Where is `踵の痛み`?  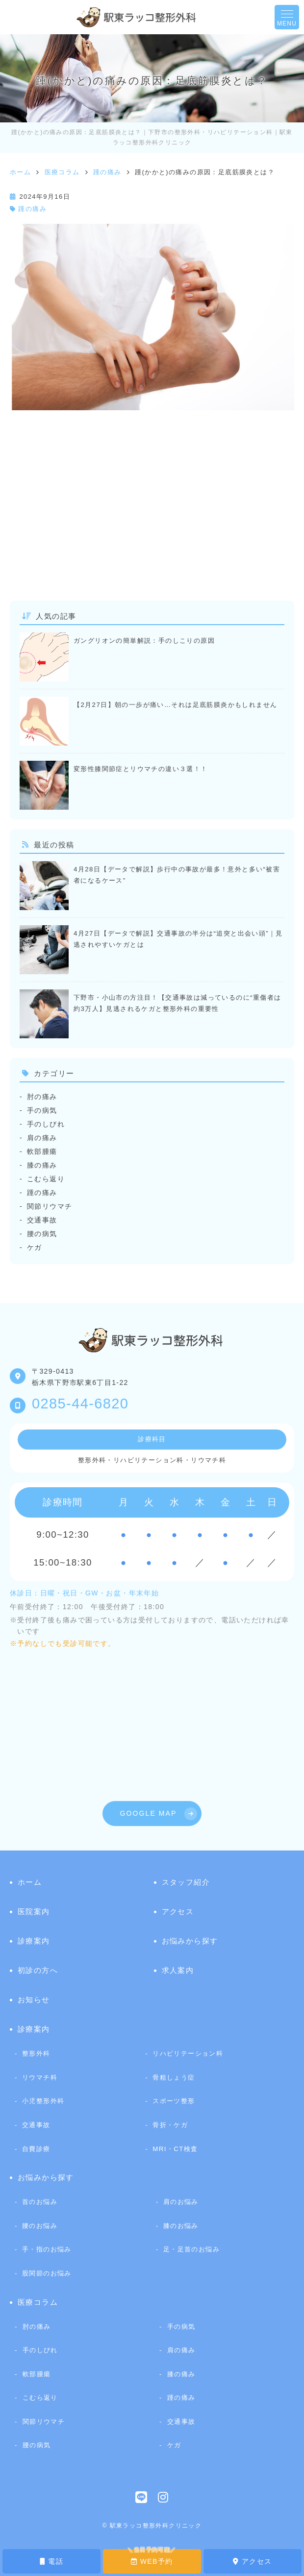 踵の痛み is located at coordinates (32, 208).